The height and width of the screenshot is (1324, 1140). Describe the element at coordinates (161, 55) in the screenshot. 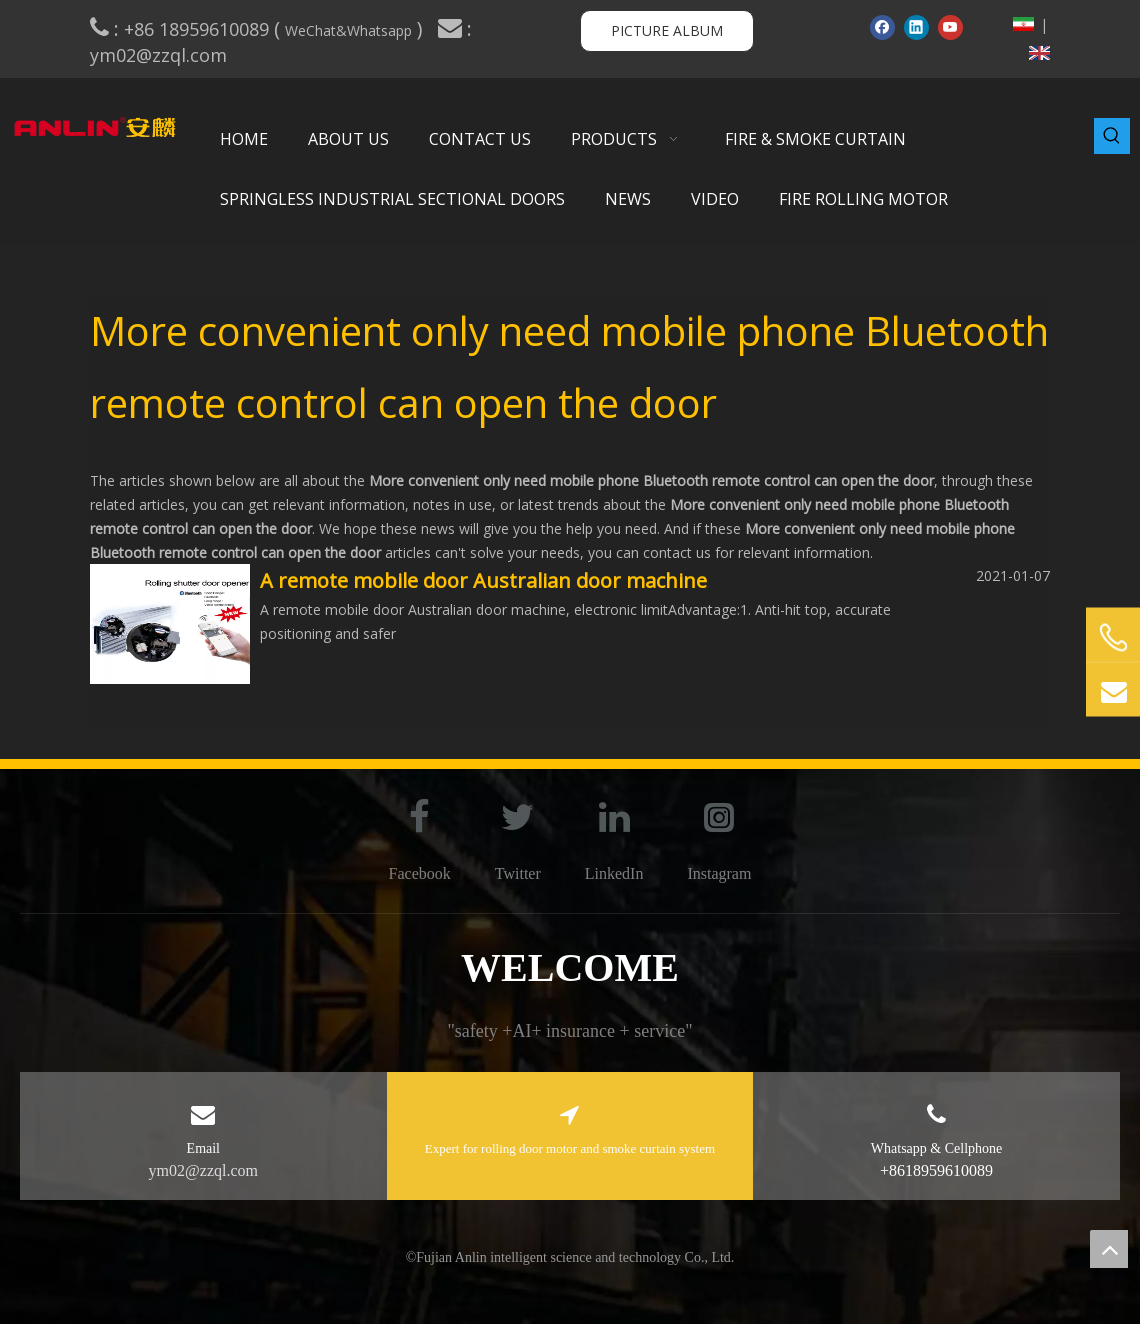

I see `ym02@zzql.com` at that location.